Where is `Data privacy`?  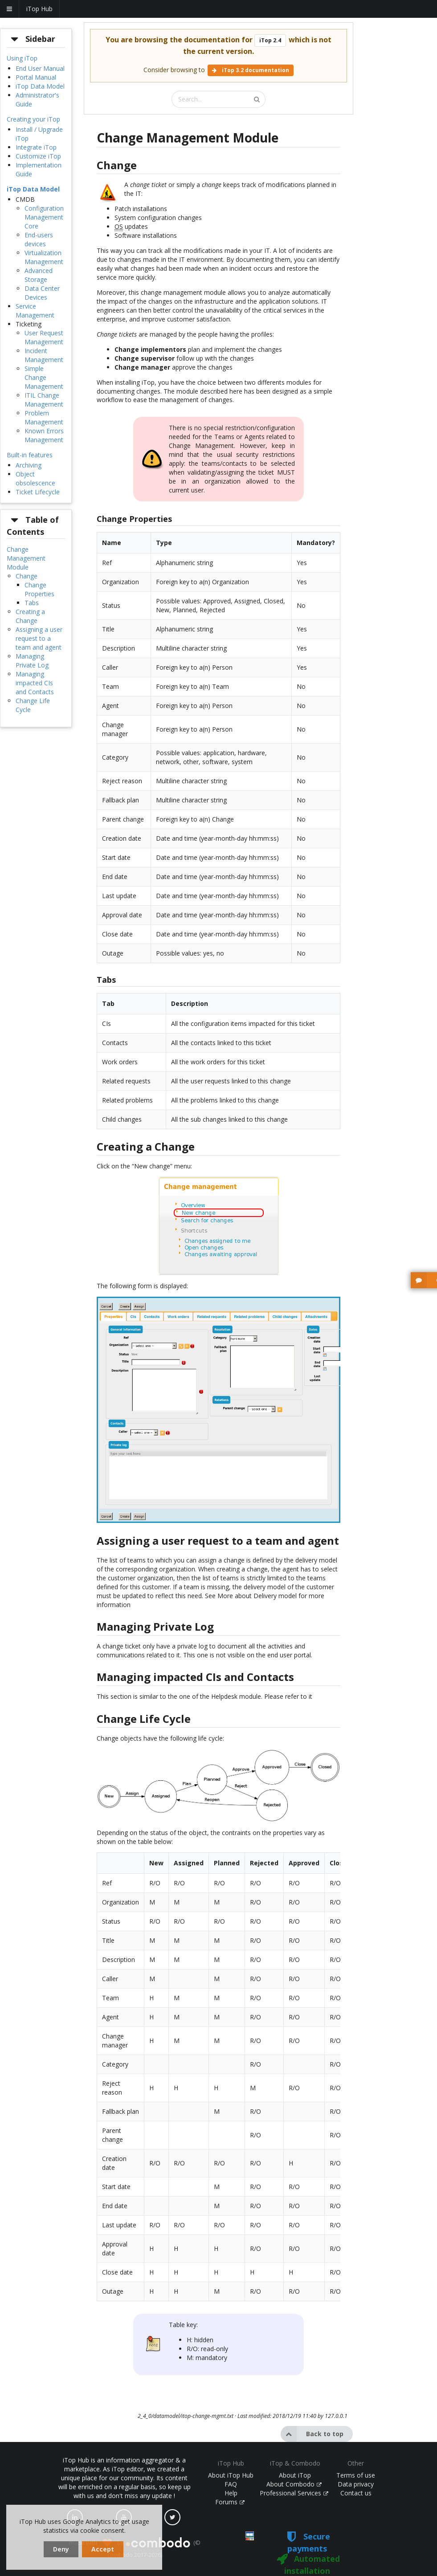
Data privacy is located at coordinates (356, 2484).